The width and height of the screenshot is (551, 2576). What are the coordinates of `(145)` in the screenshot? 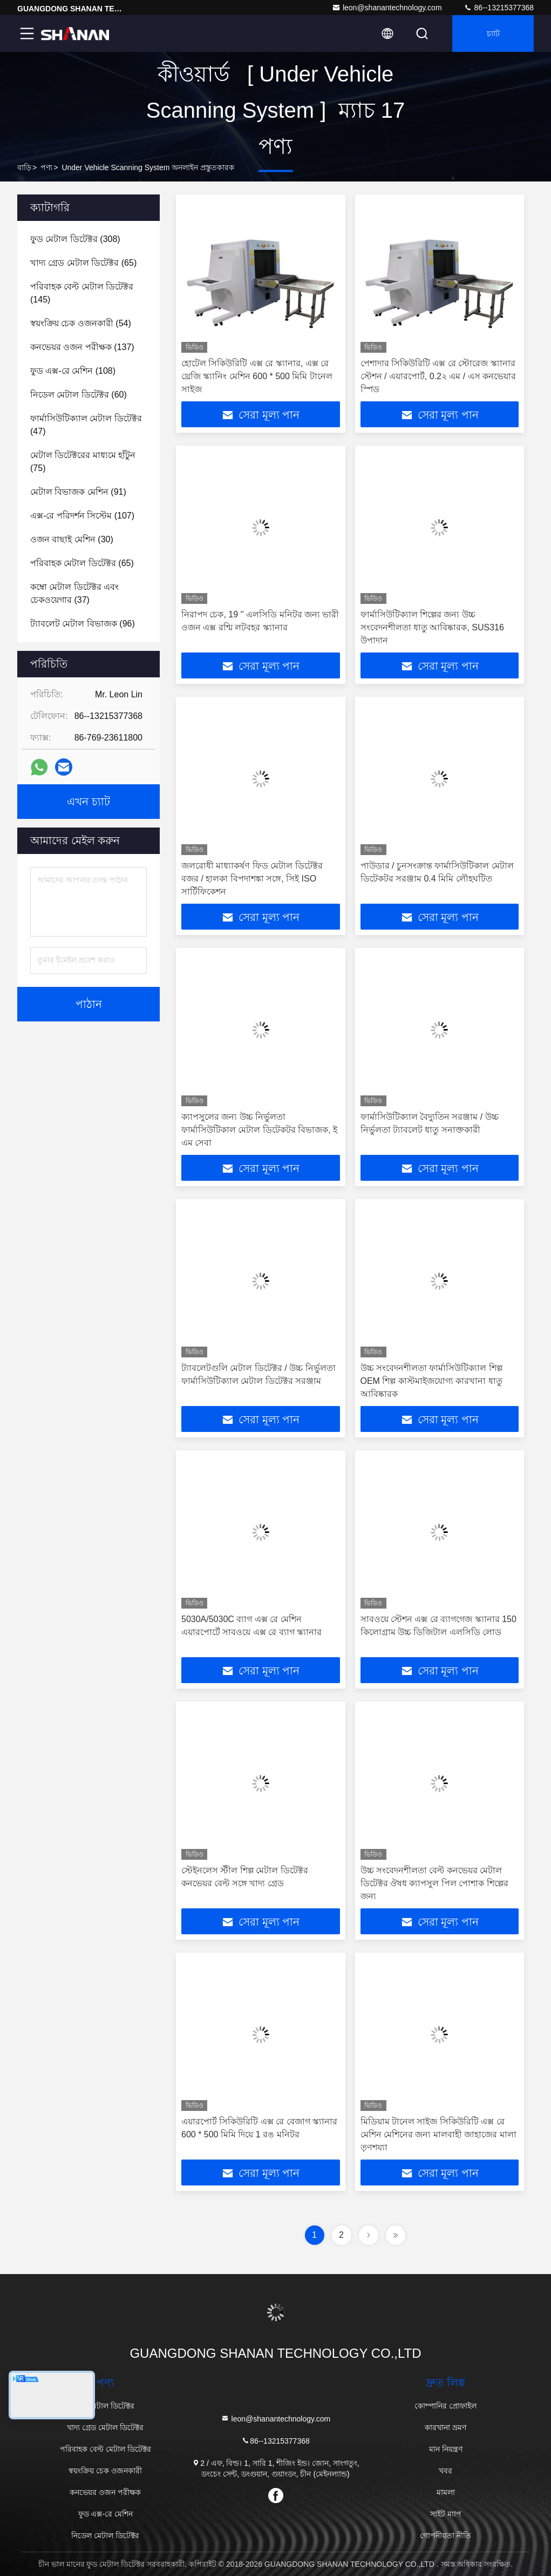 It's located at (81, 293).